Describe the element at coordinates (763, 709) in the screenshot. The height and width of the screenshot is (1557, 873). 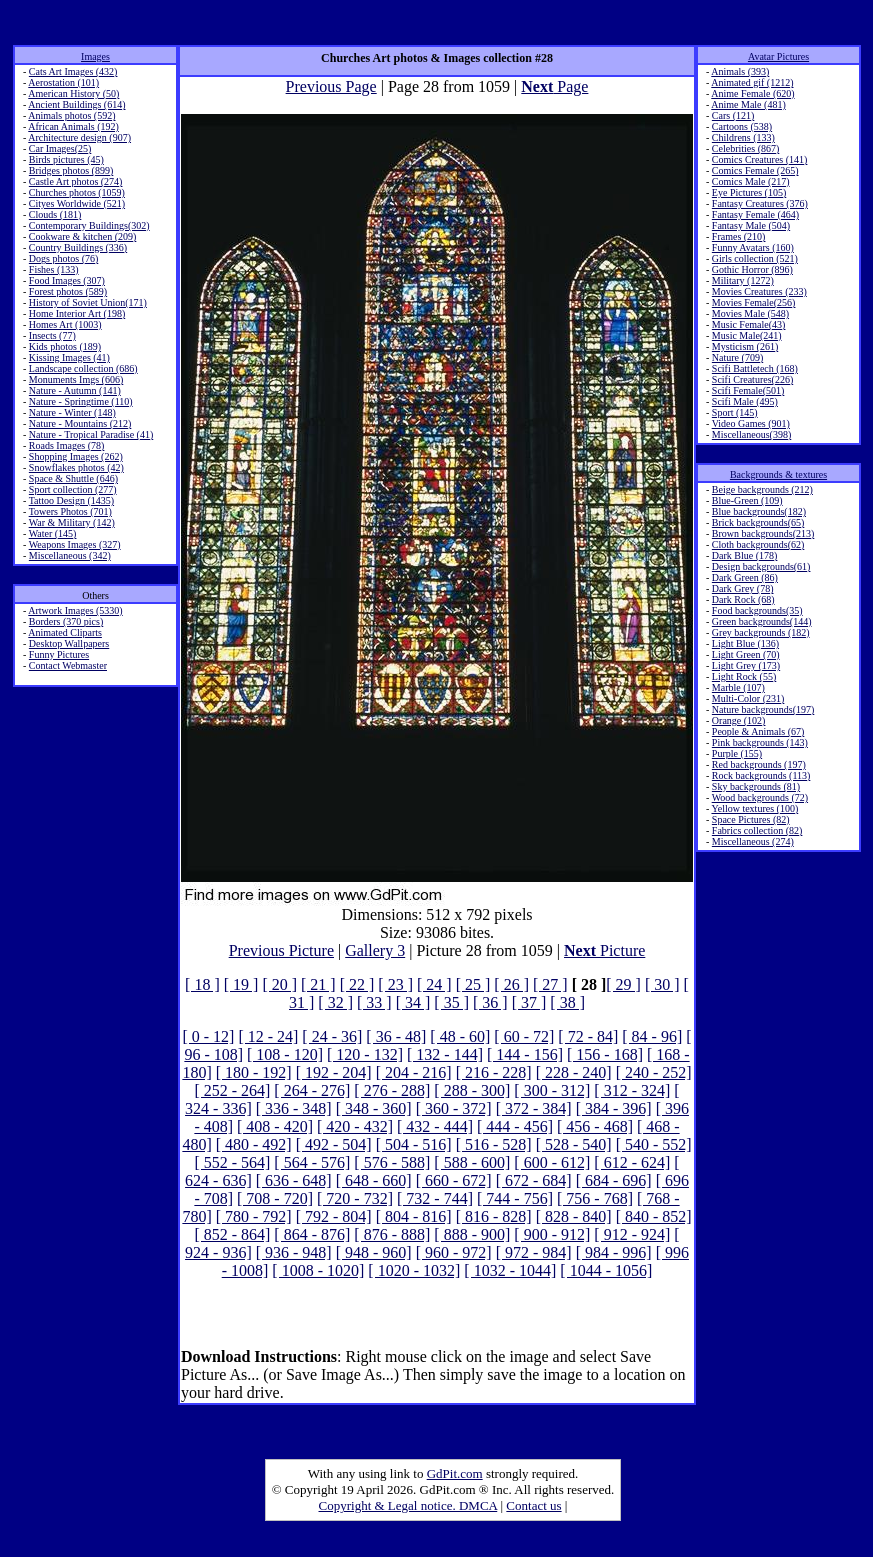
I see `Nature backgrounds(197)` at that location.